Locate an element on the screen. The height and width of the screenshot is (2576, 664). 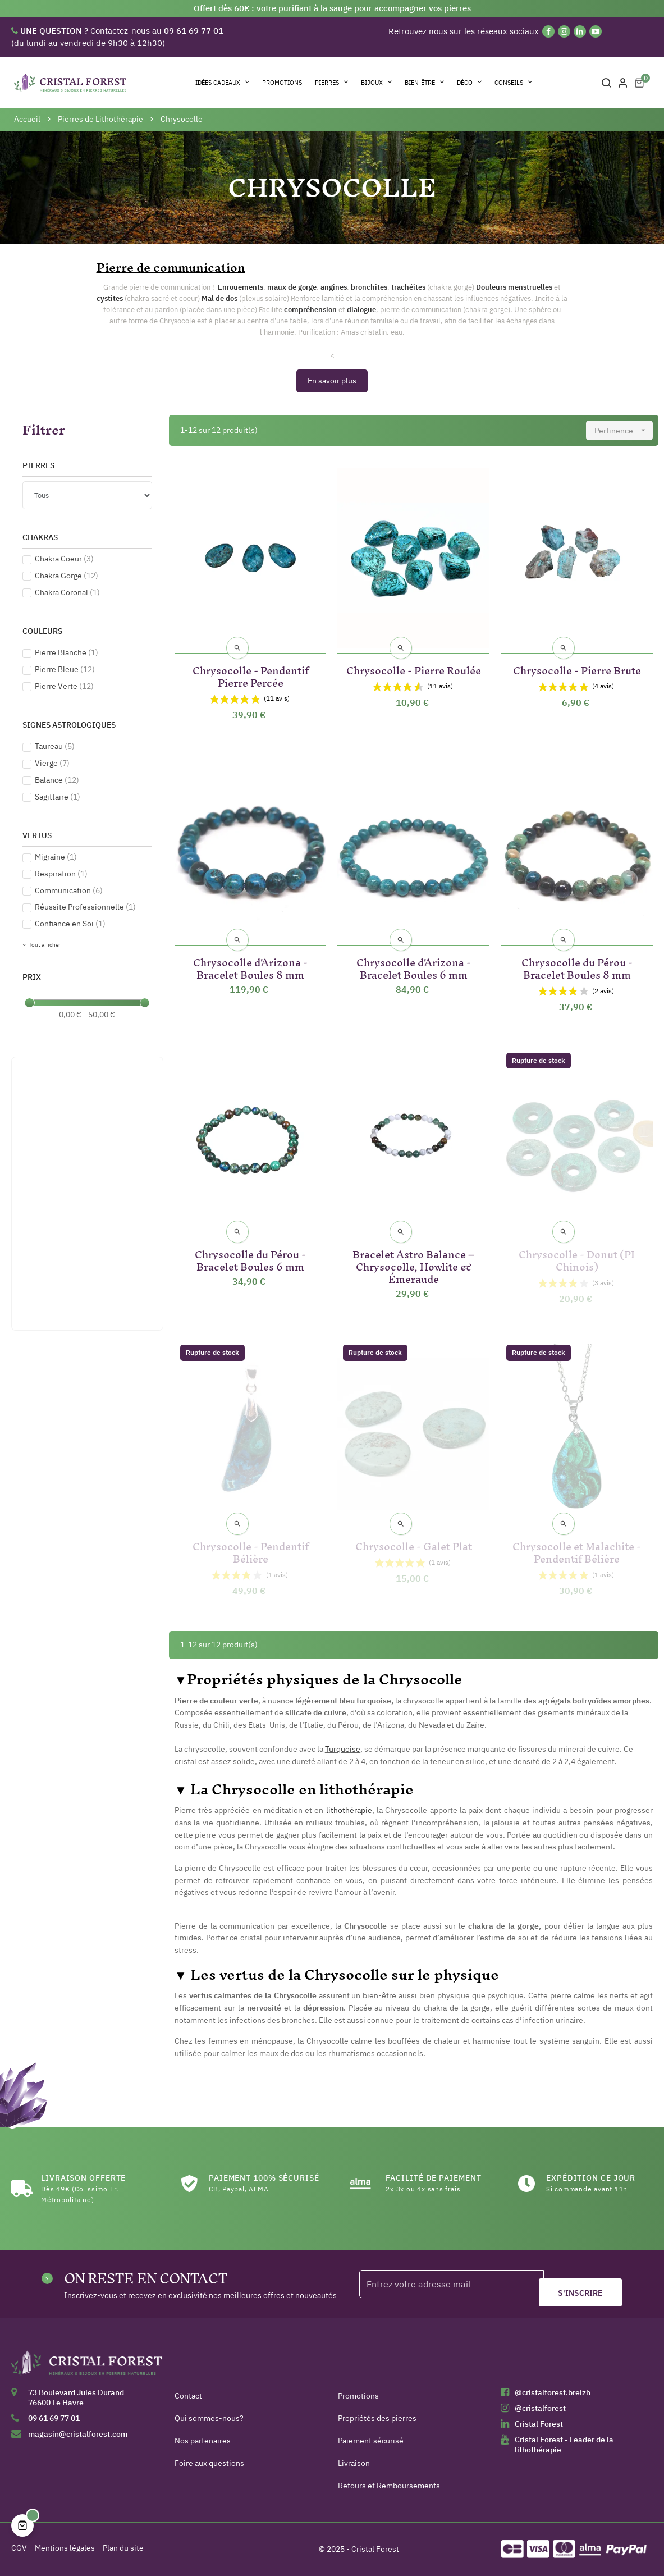
09 61 69 77 01 is located at coordinates (54, 2418).